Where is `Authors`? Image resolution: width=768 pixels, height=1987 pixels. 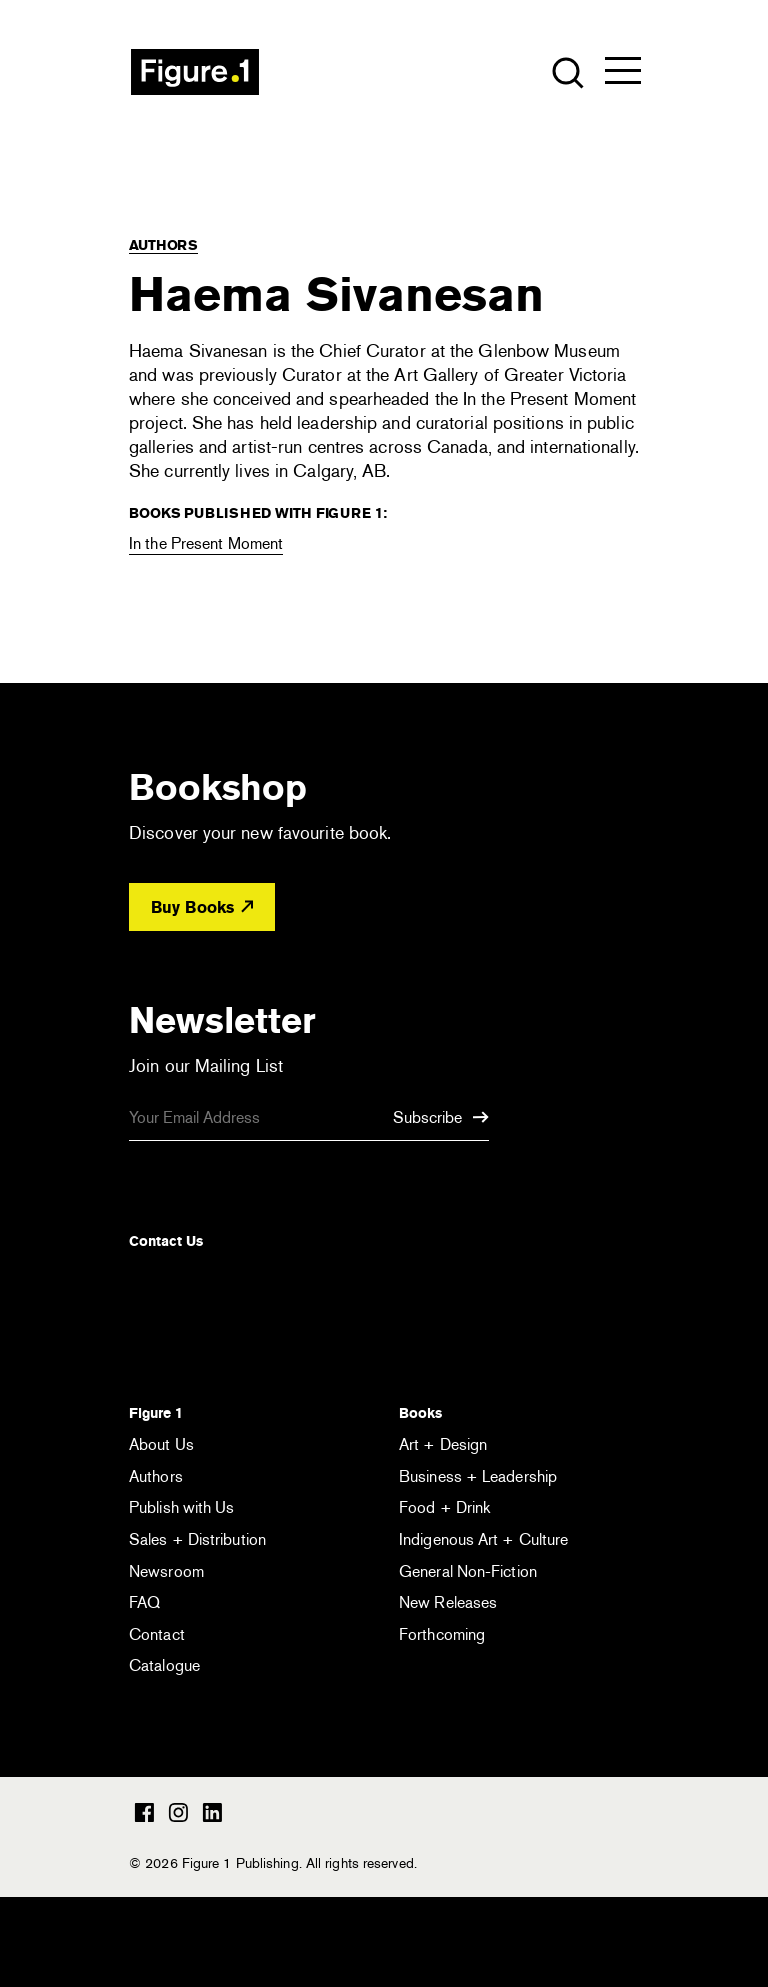 Authors is located at coordinates (163, 245).